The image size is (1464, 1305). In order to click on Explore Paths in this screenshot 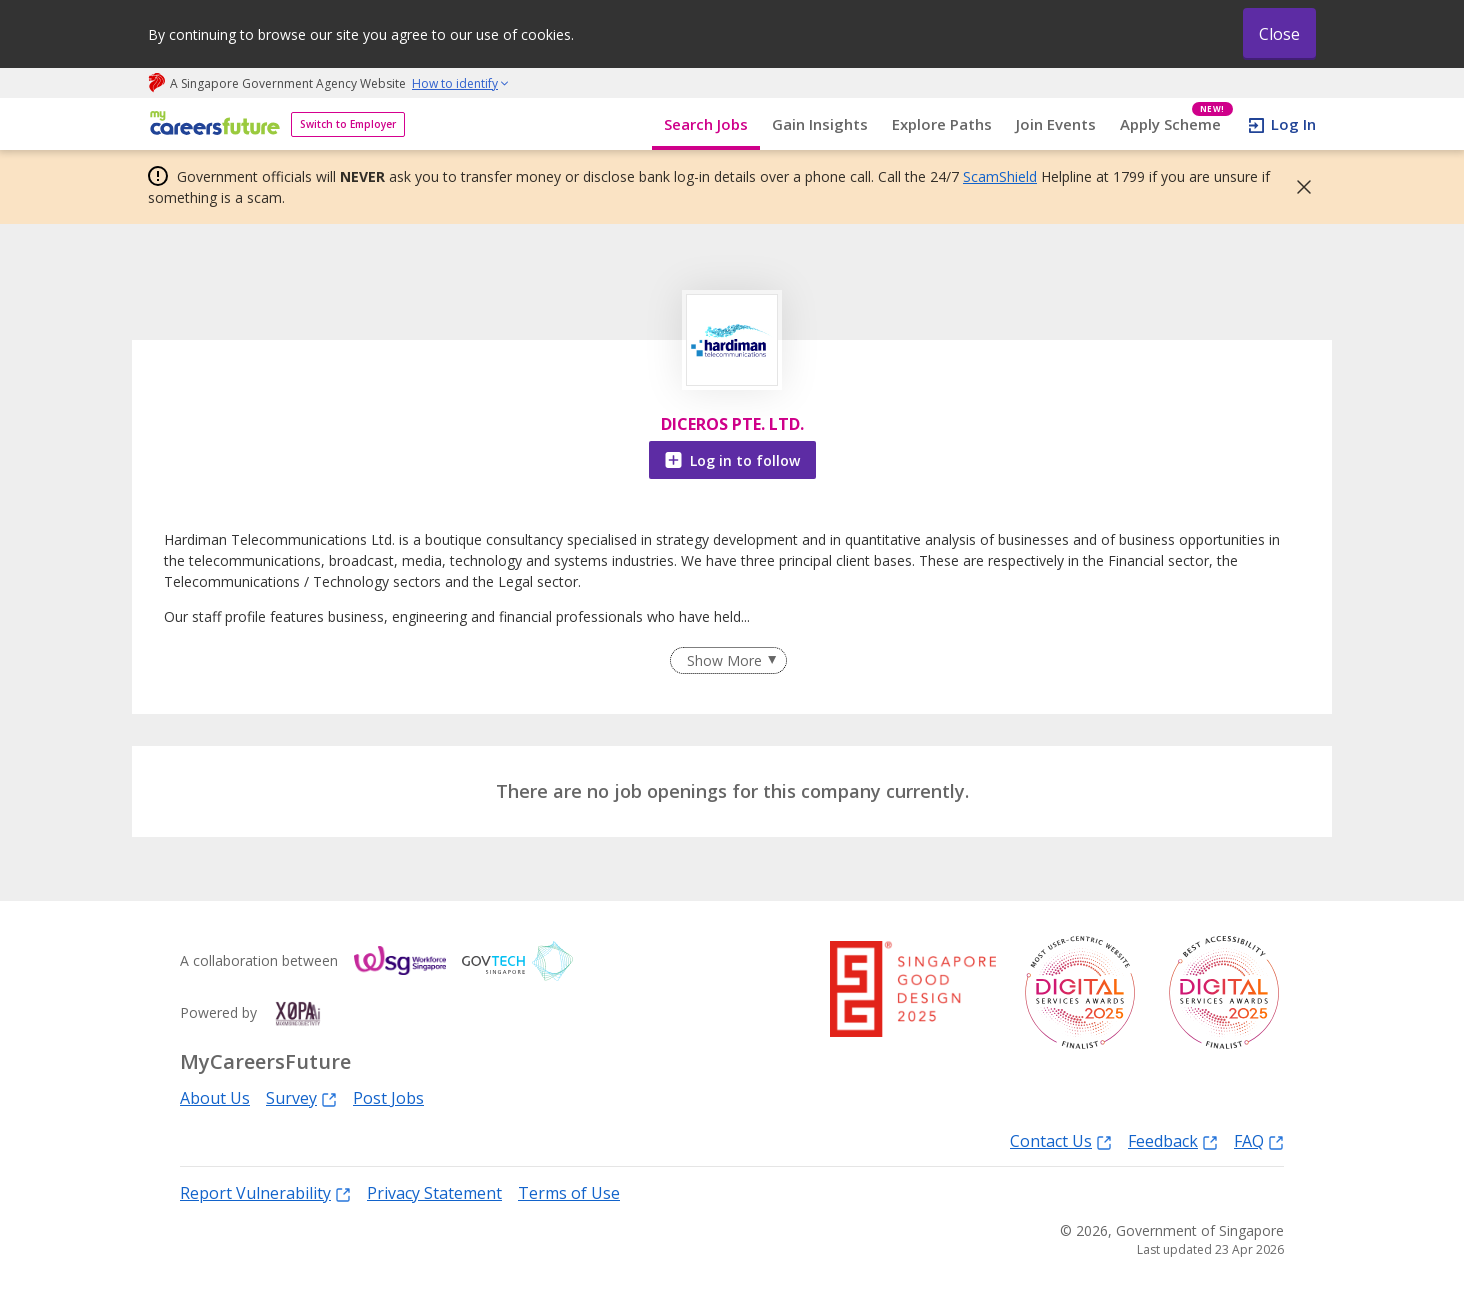, I will do `click(942, 124)`.